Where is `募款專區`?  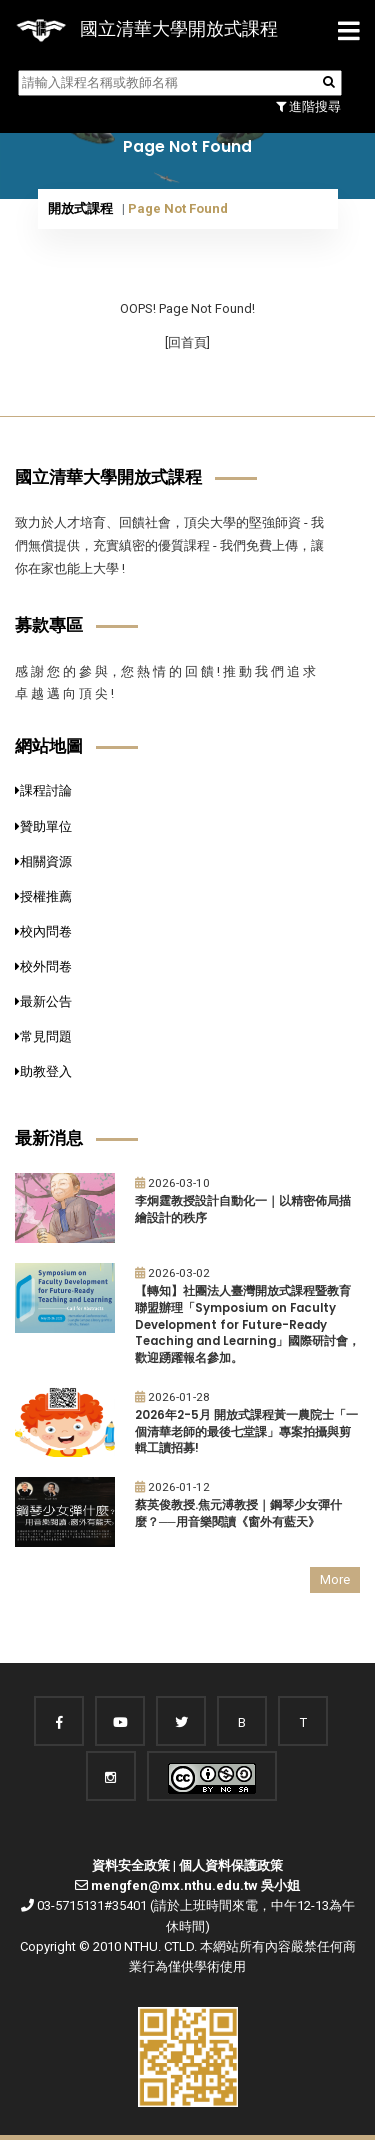
募款專區 is located at coordinates (49, 625).